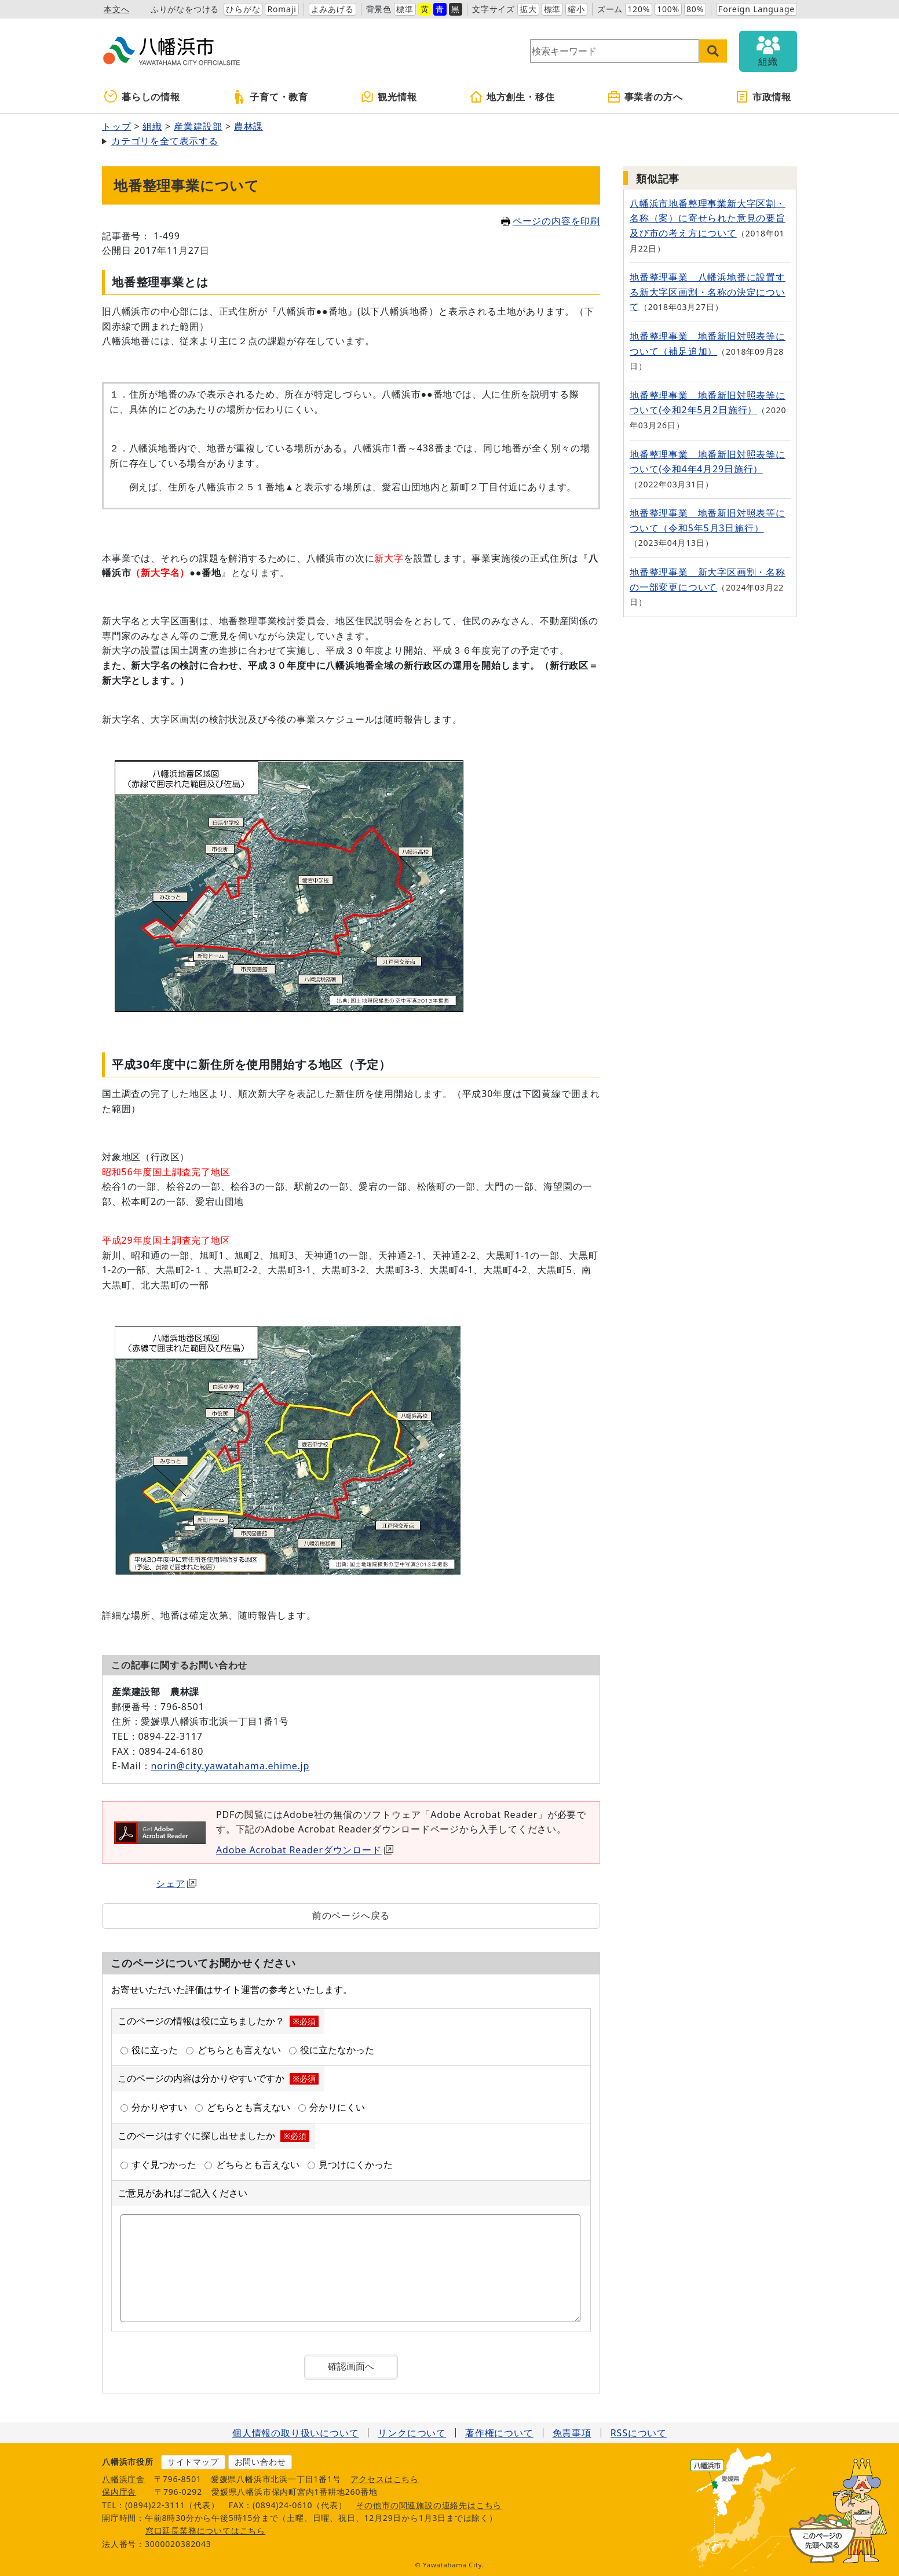 The width and height of the screenshot is (899, 2576). I want to click on 暮らしの情報, so click(142, 97).